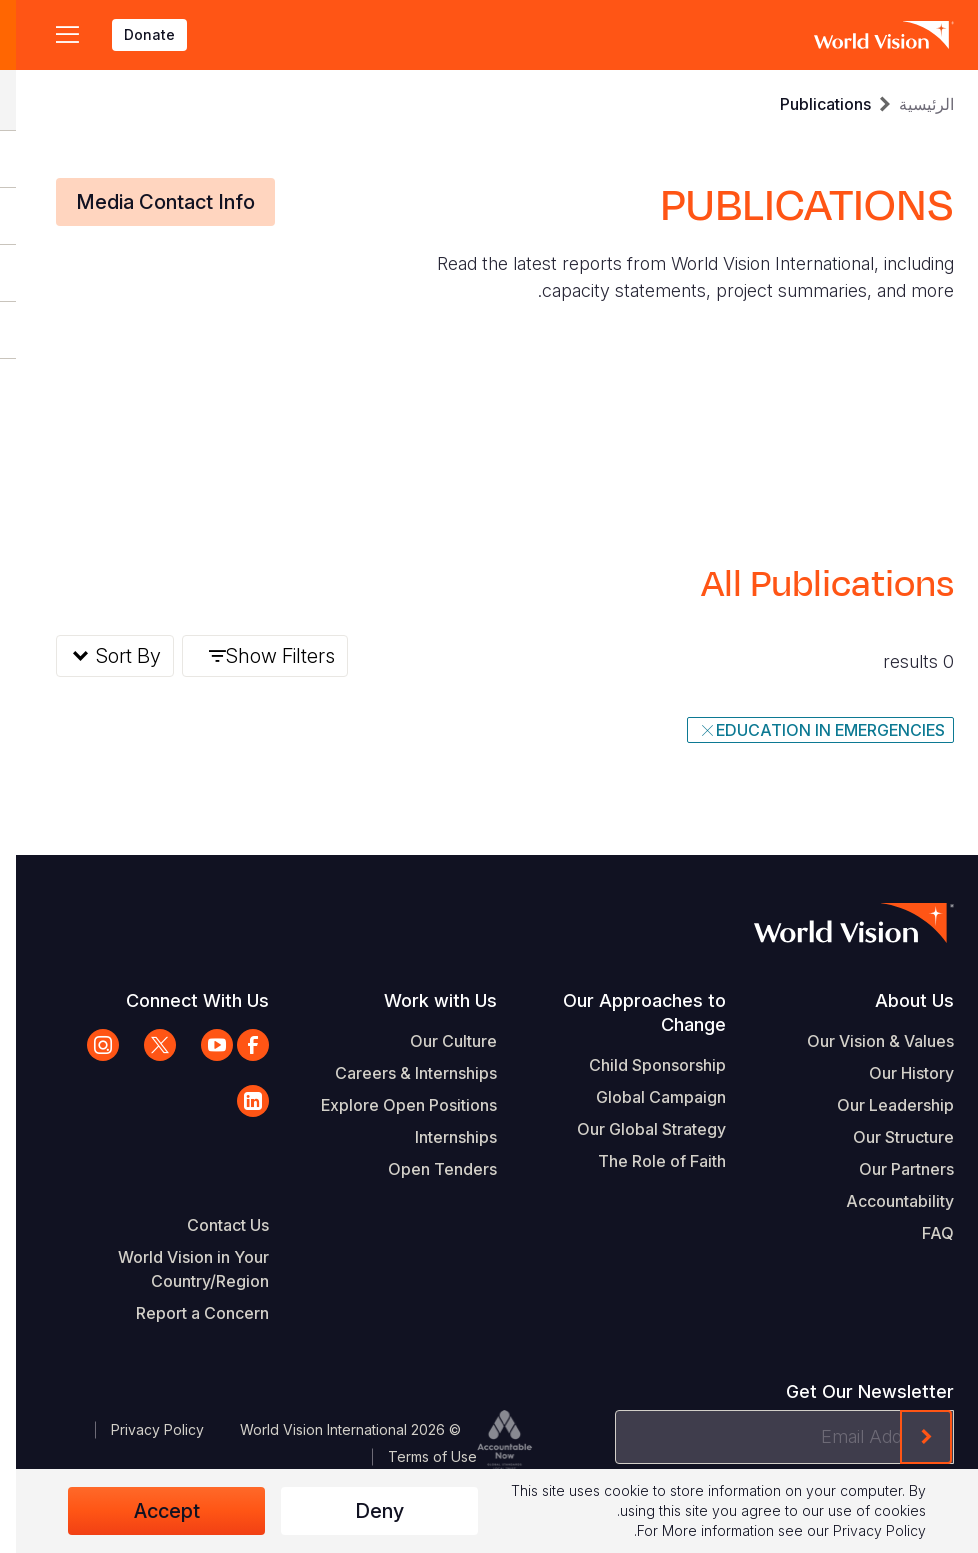  Describe the element at coordinates (440, 1137) in the screenshot. I see `Internships` at that location.